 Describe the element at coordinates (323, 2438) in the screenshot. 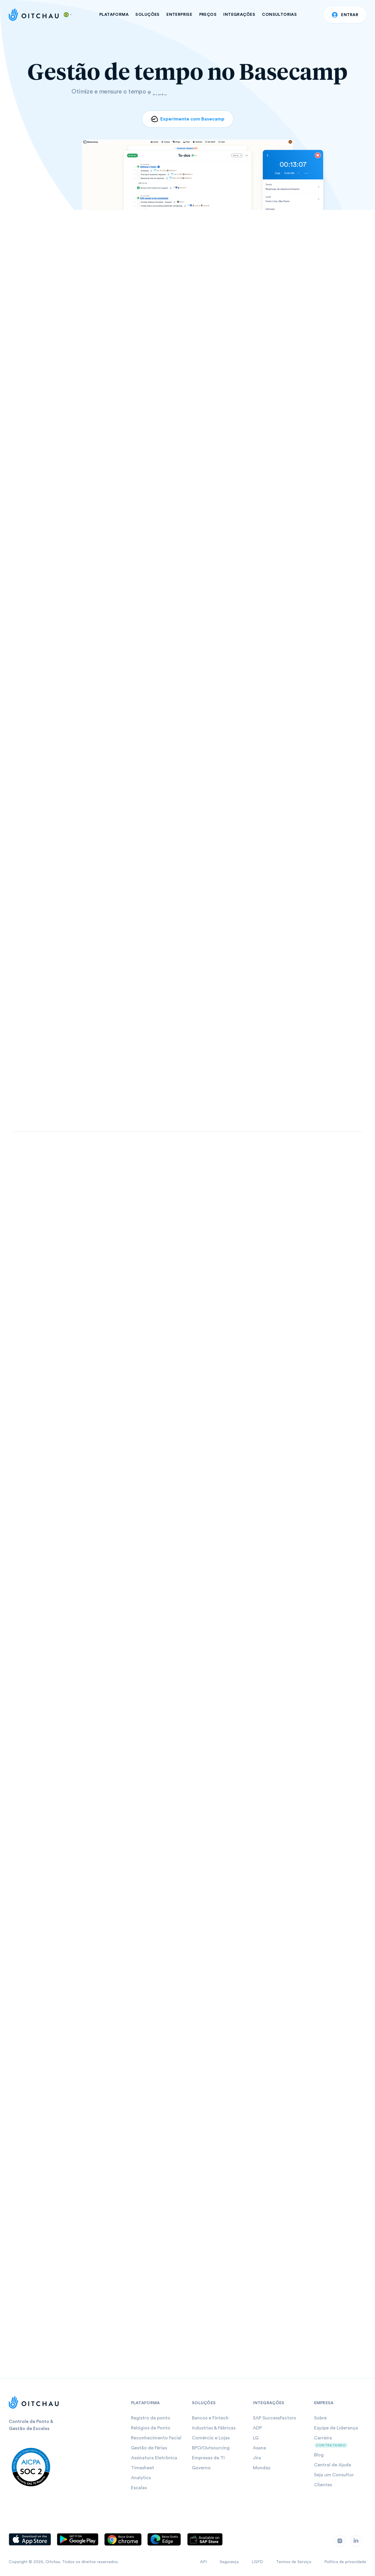

I see `Carreira` at that location.